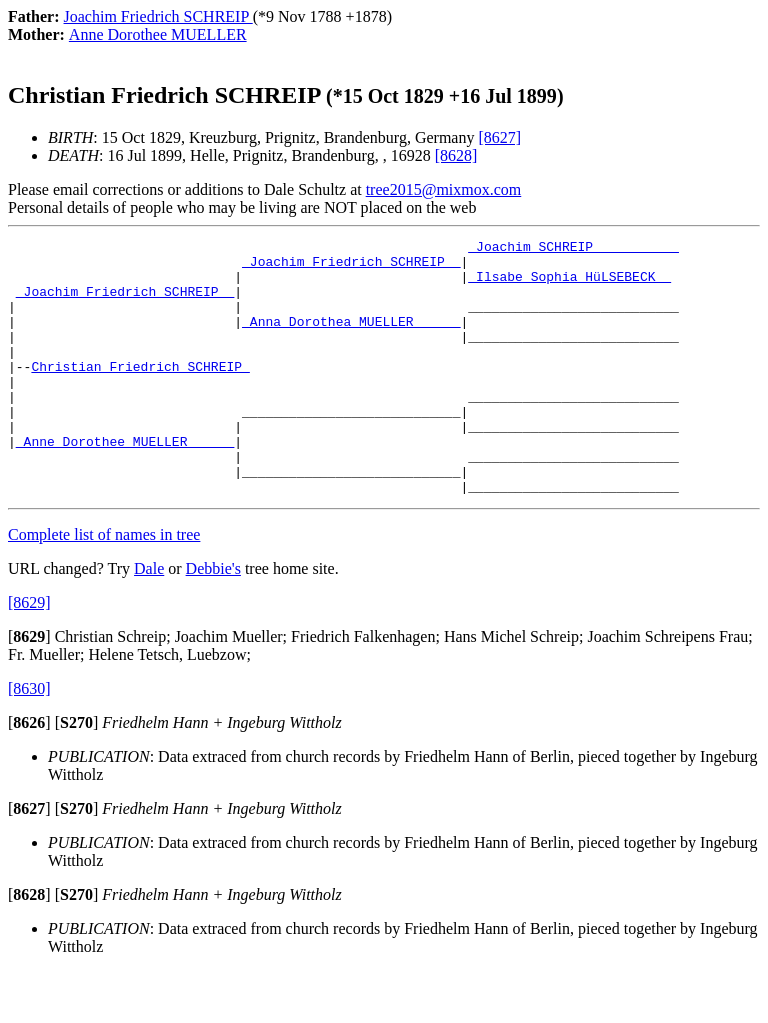 This screenshot has width=768, height=1023. Describe the element at coordinates (104, 585) in the screenshot. I see `Complete list of names in tree` at that location.